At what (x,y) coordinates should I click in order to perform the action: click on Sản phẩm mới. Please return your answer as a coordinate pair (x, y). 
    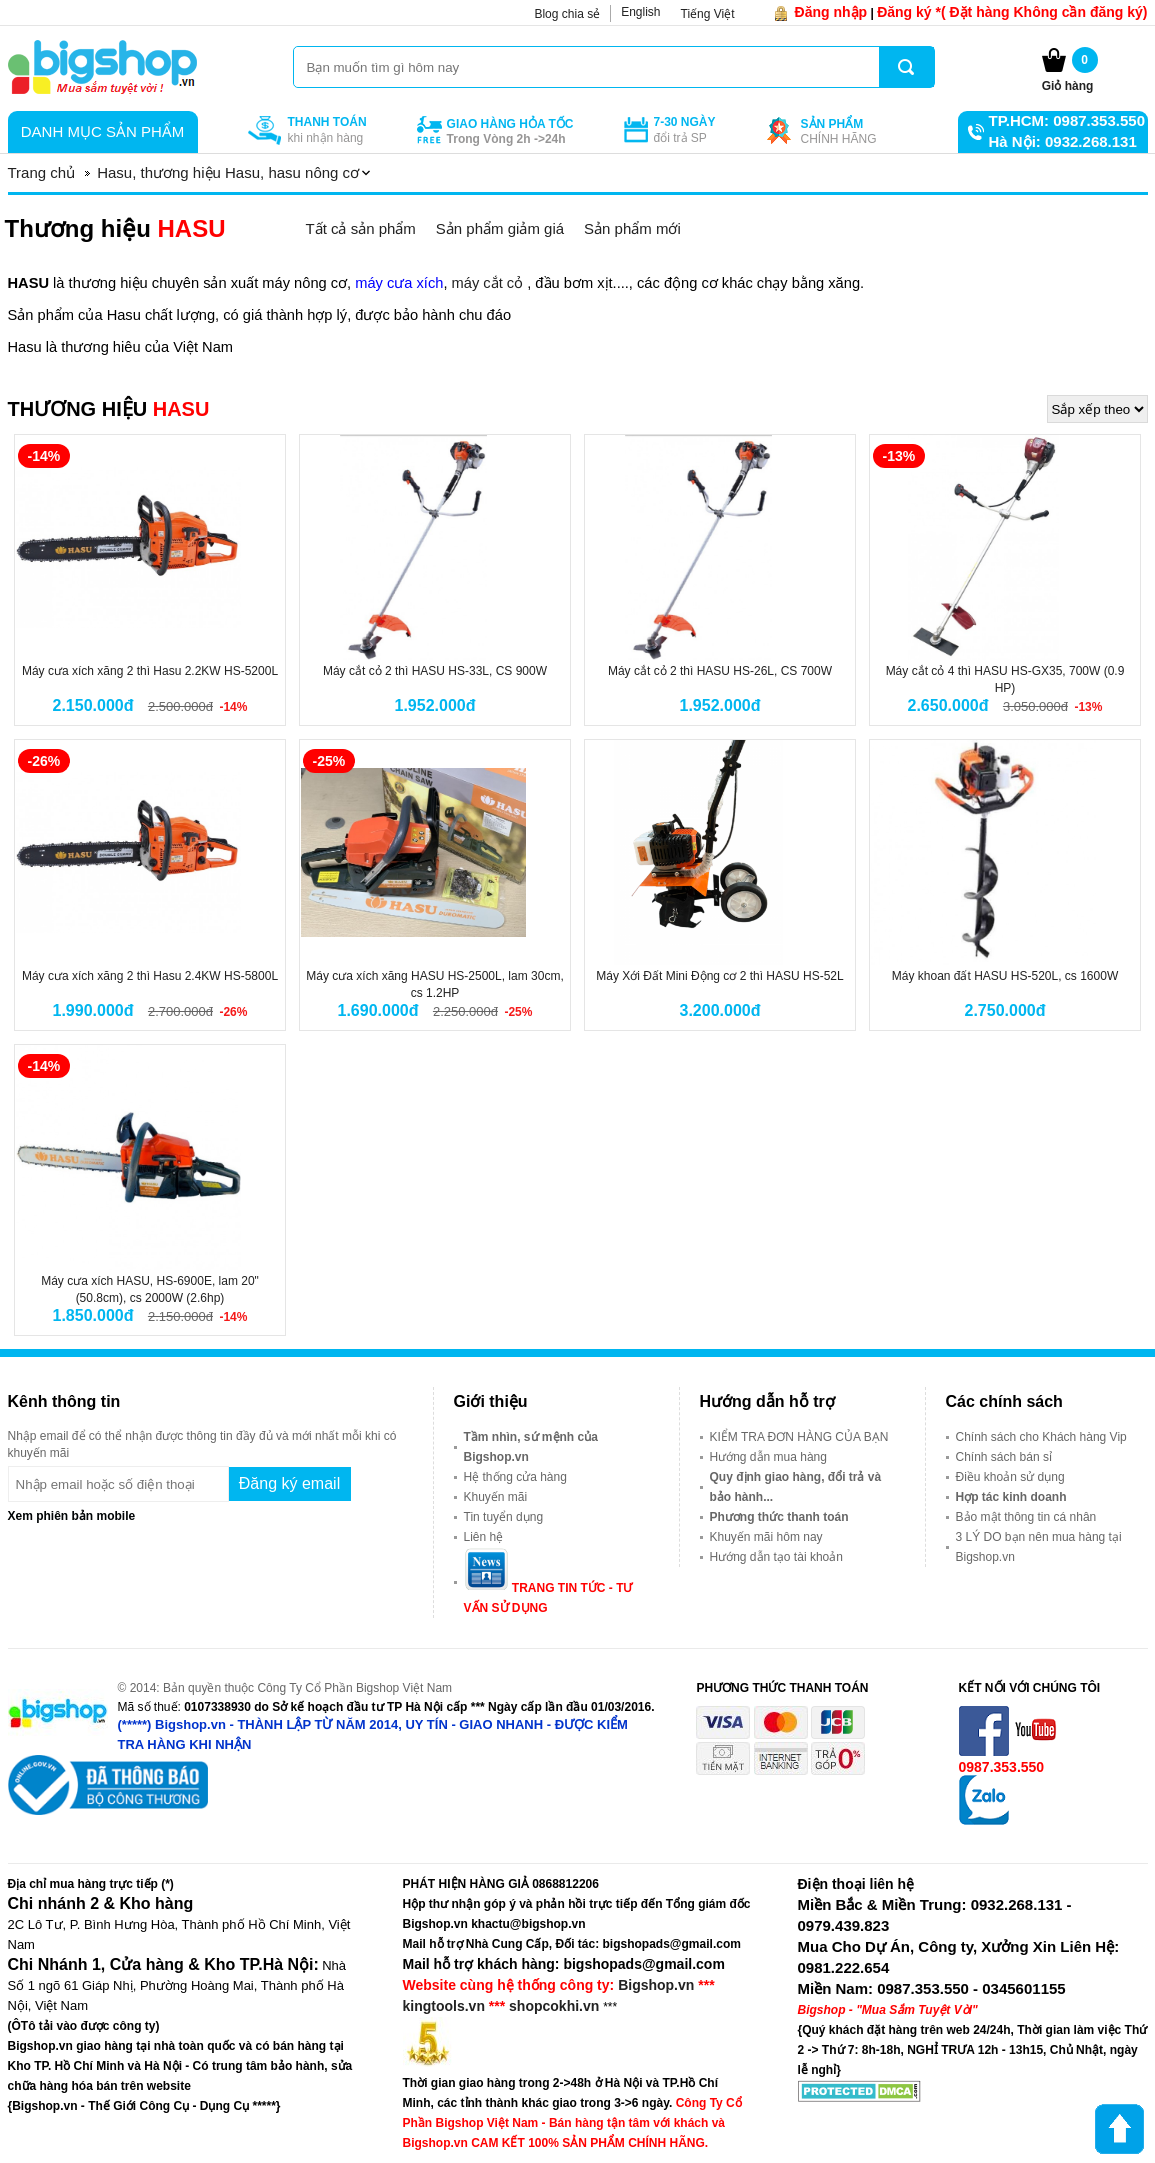
    Looking at the image, I should click on (632, 228).